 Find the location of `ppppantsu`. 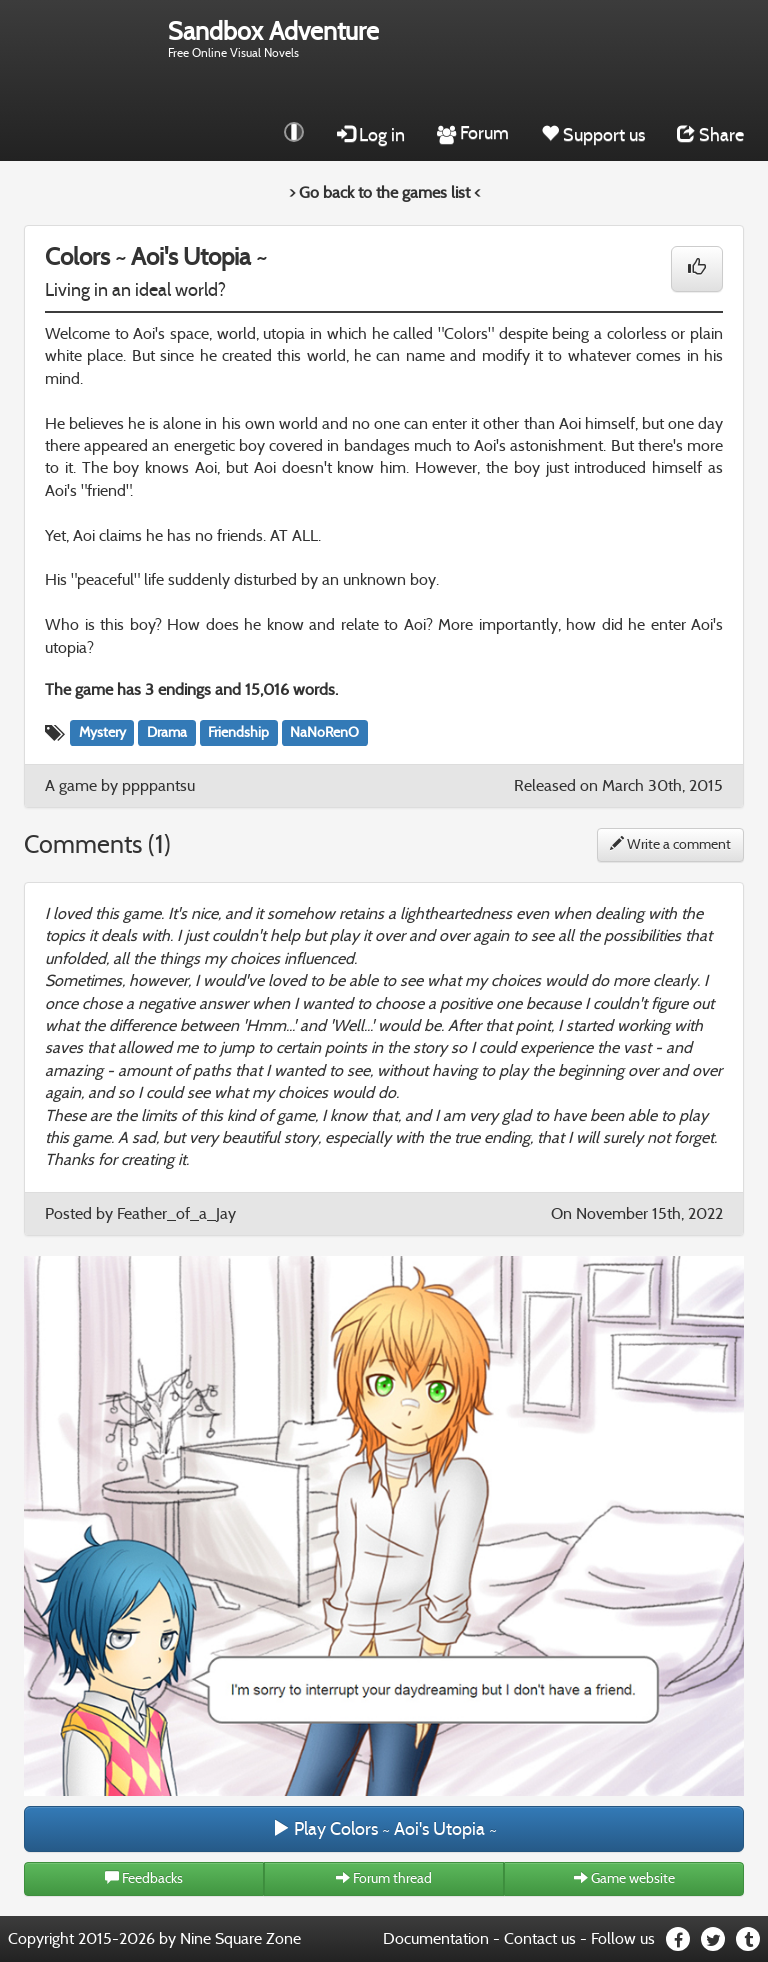

ppppantsu is located at coordinates (158, 785).